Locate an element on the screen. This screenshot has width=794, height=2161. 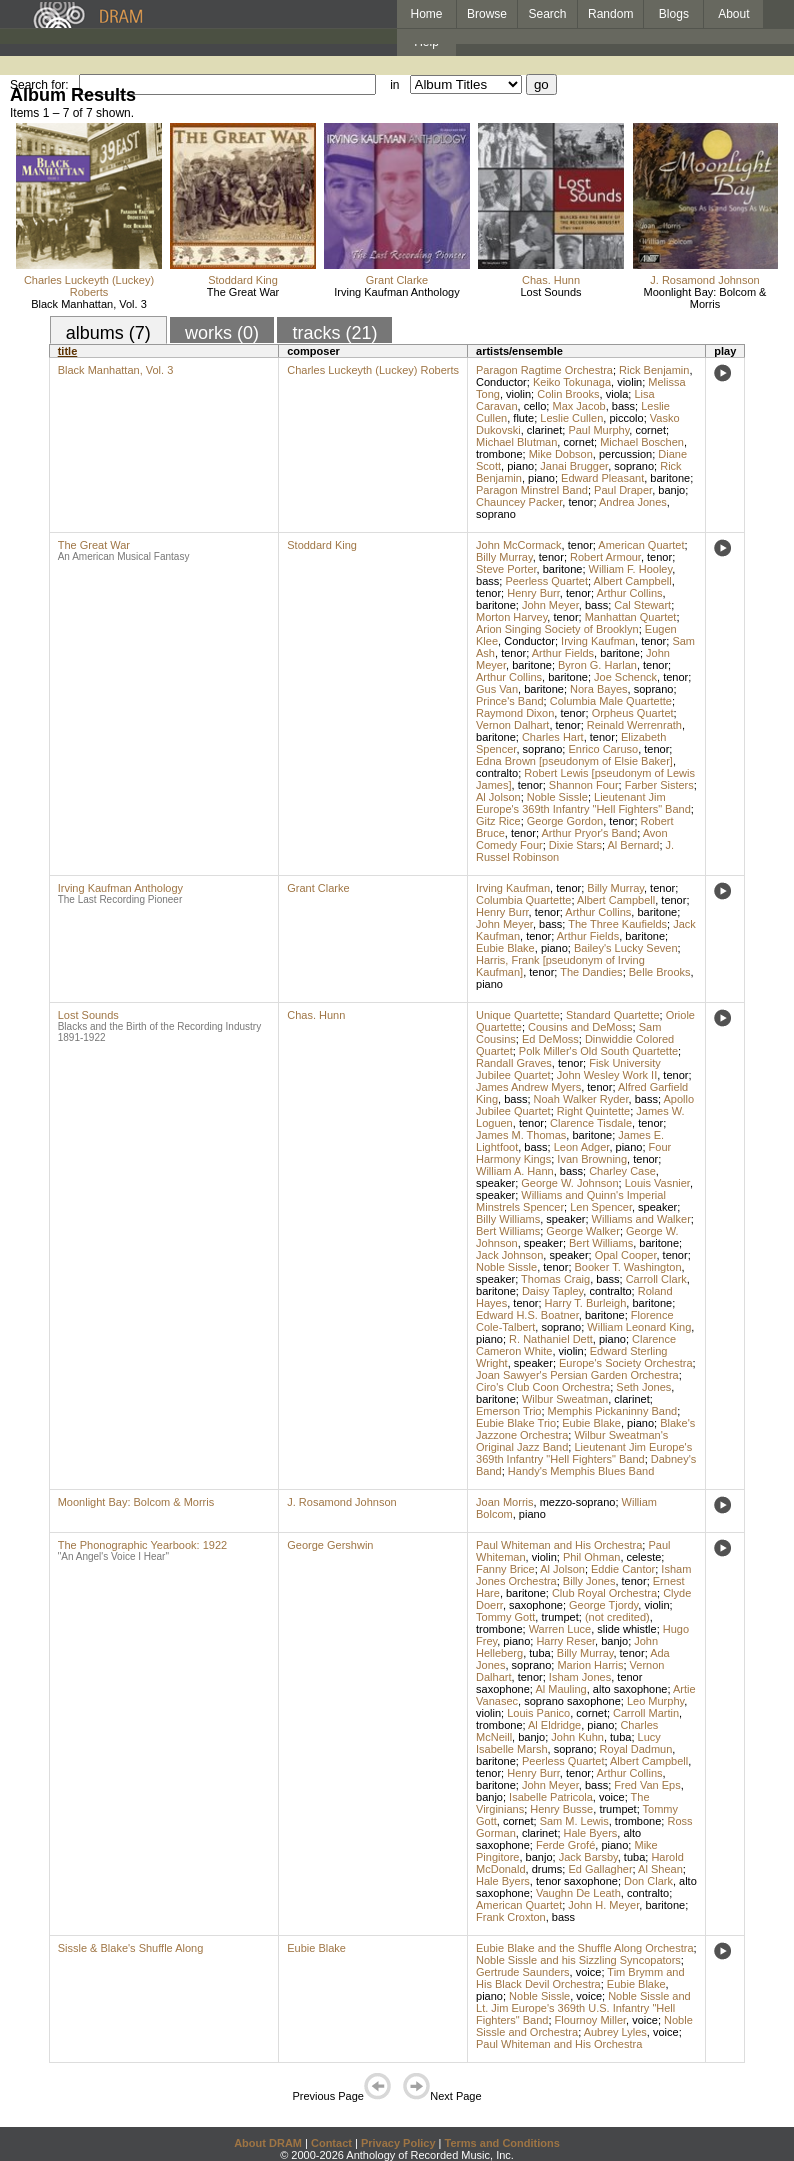
Paul Draper is located at coordinates (623, 490).